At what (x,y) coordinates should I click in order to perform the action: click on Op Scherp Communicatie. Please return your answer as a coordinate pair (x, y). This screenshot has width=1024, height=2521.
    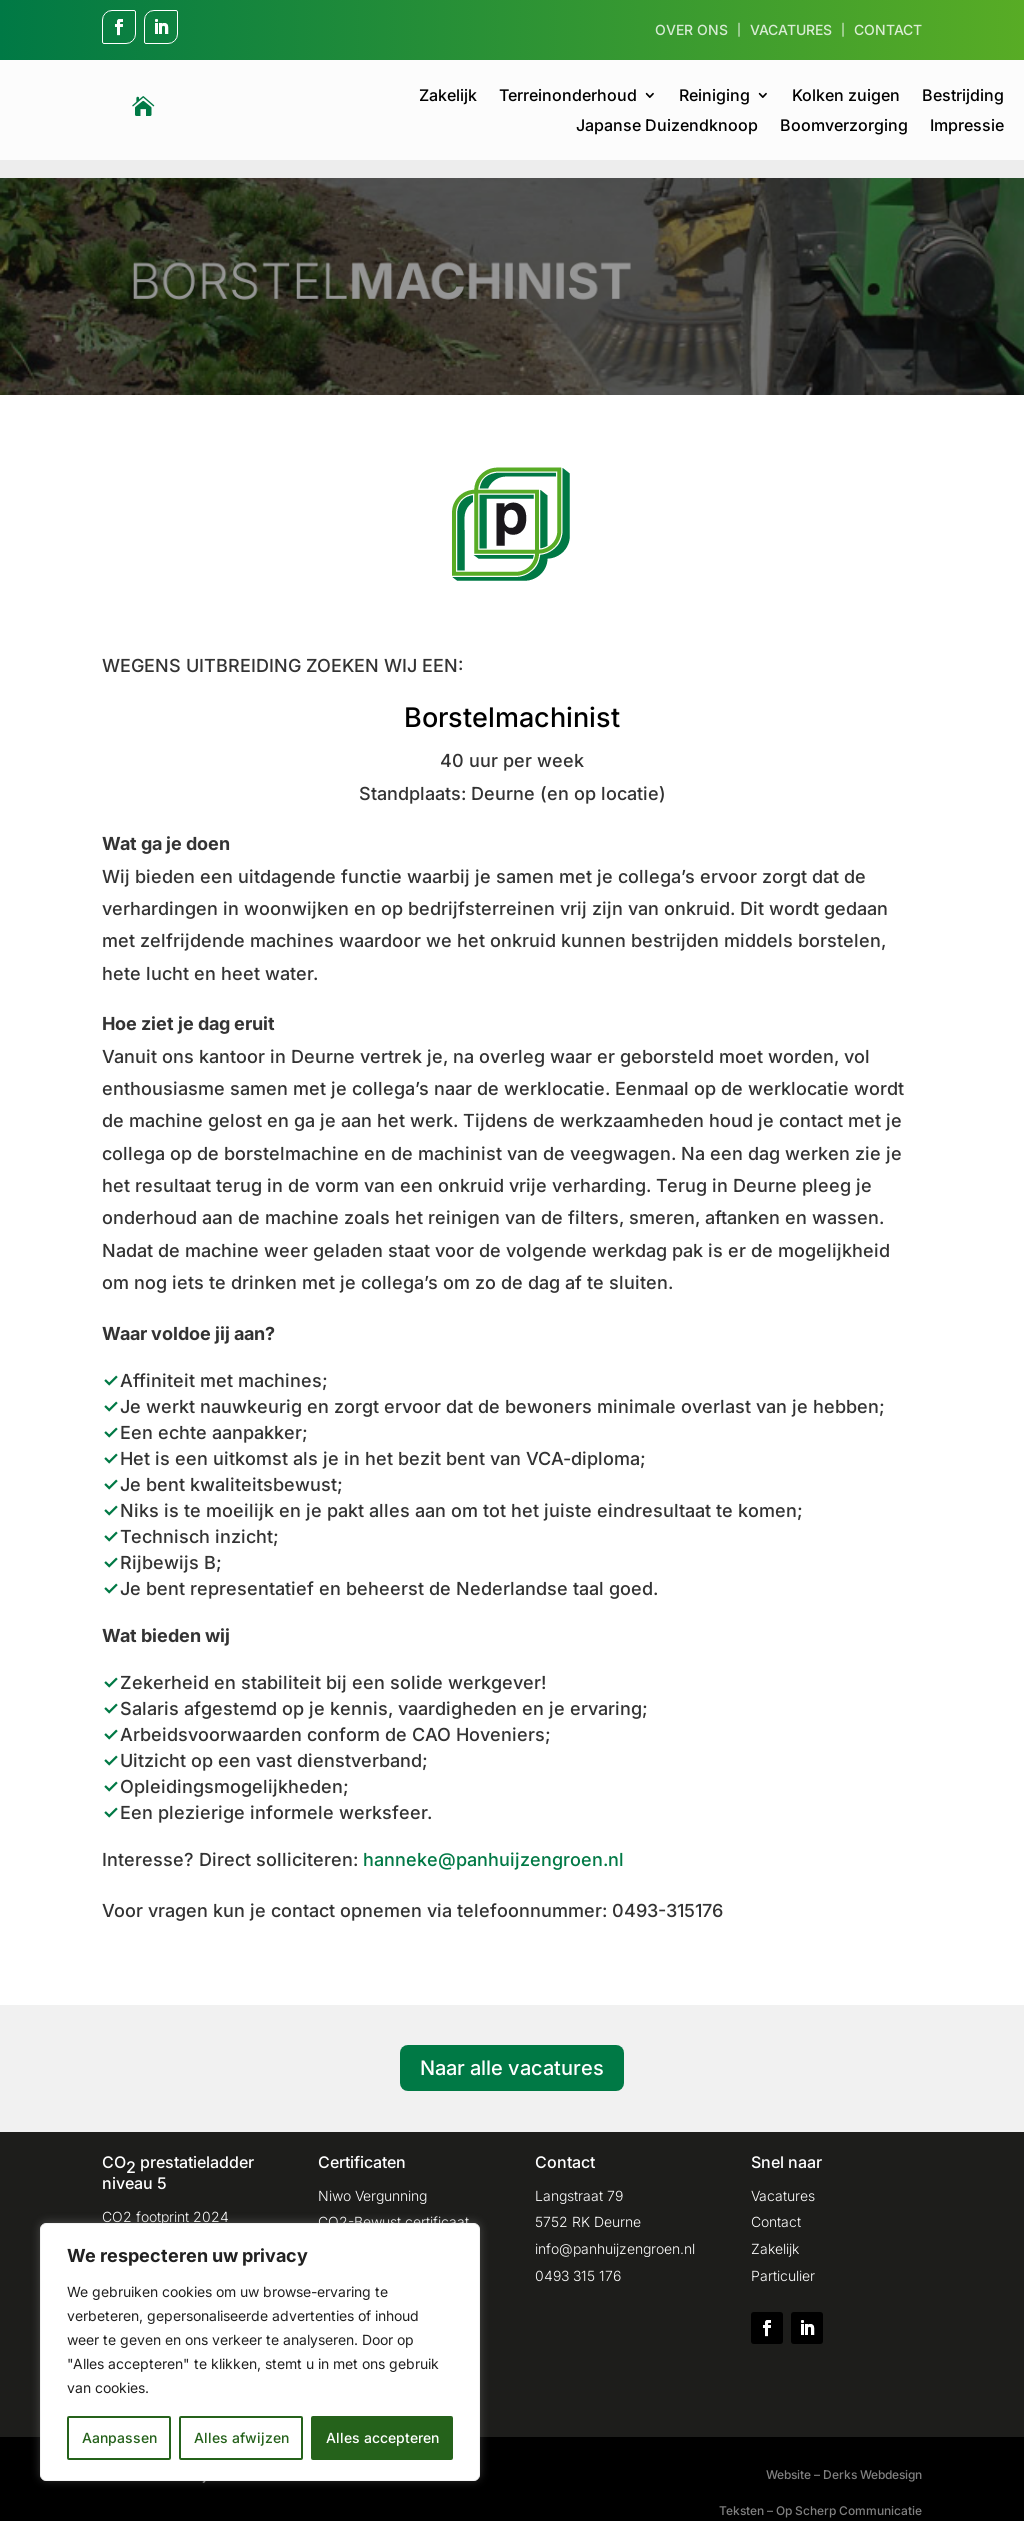
    Looking at the image, I should click on (849, 2492).